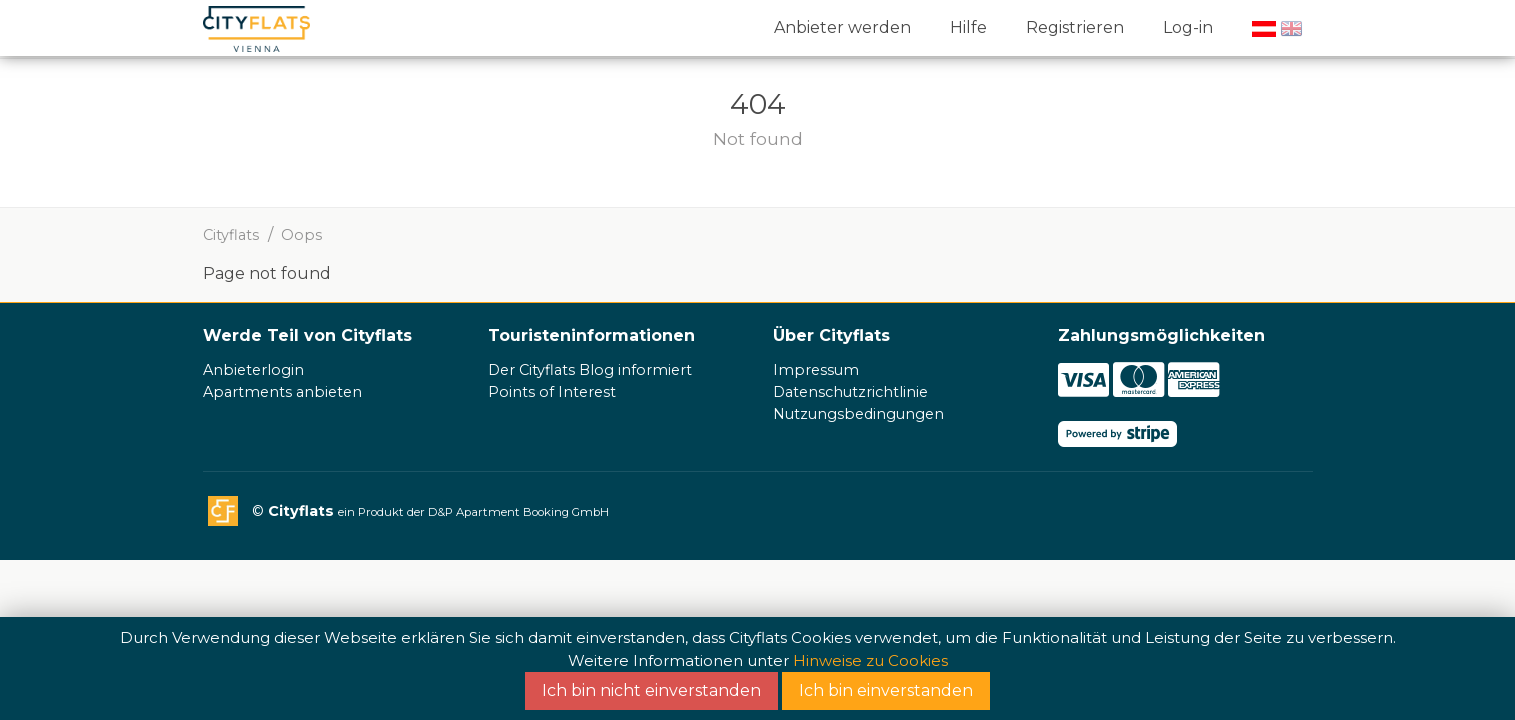 This screenshot has width=1515, height=720. Describe the element at coordinates (858, 414) in the screenshot. I see `Nutzungsbedingungen` at that location.